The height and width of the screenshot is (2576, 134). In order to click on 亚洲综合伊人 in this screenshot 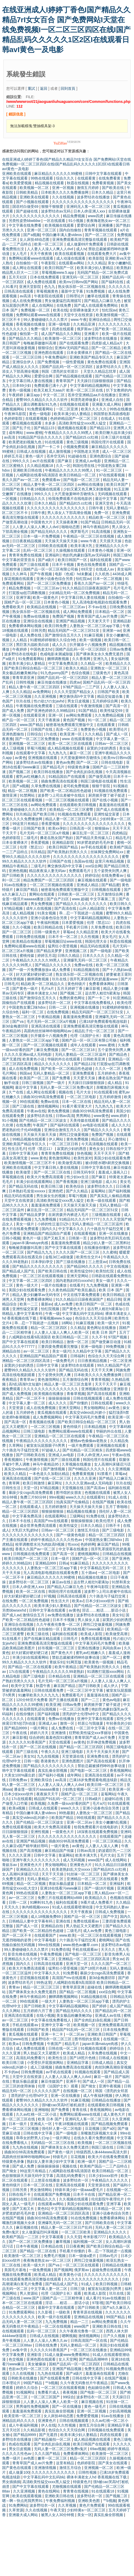, I will do `click(23, 362)`.